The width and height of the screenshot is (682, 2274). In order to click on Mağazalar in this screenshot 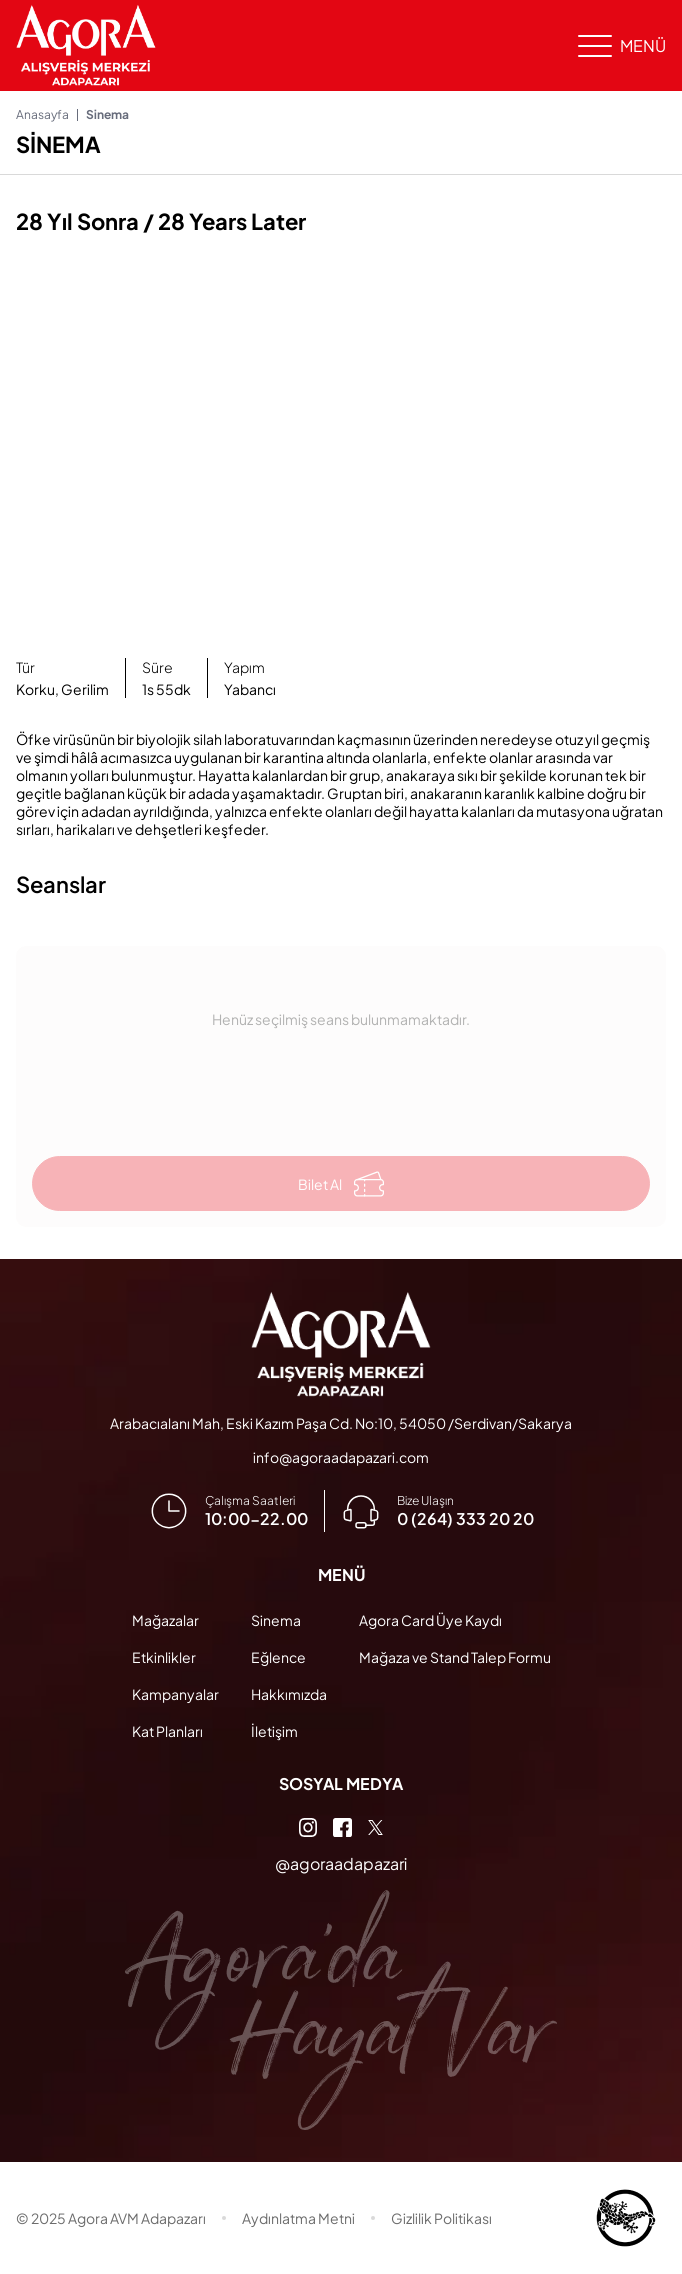, I will do `click(165, 1620)`.